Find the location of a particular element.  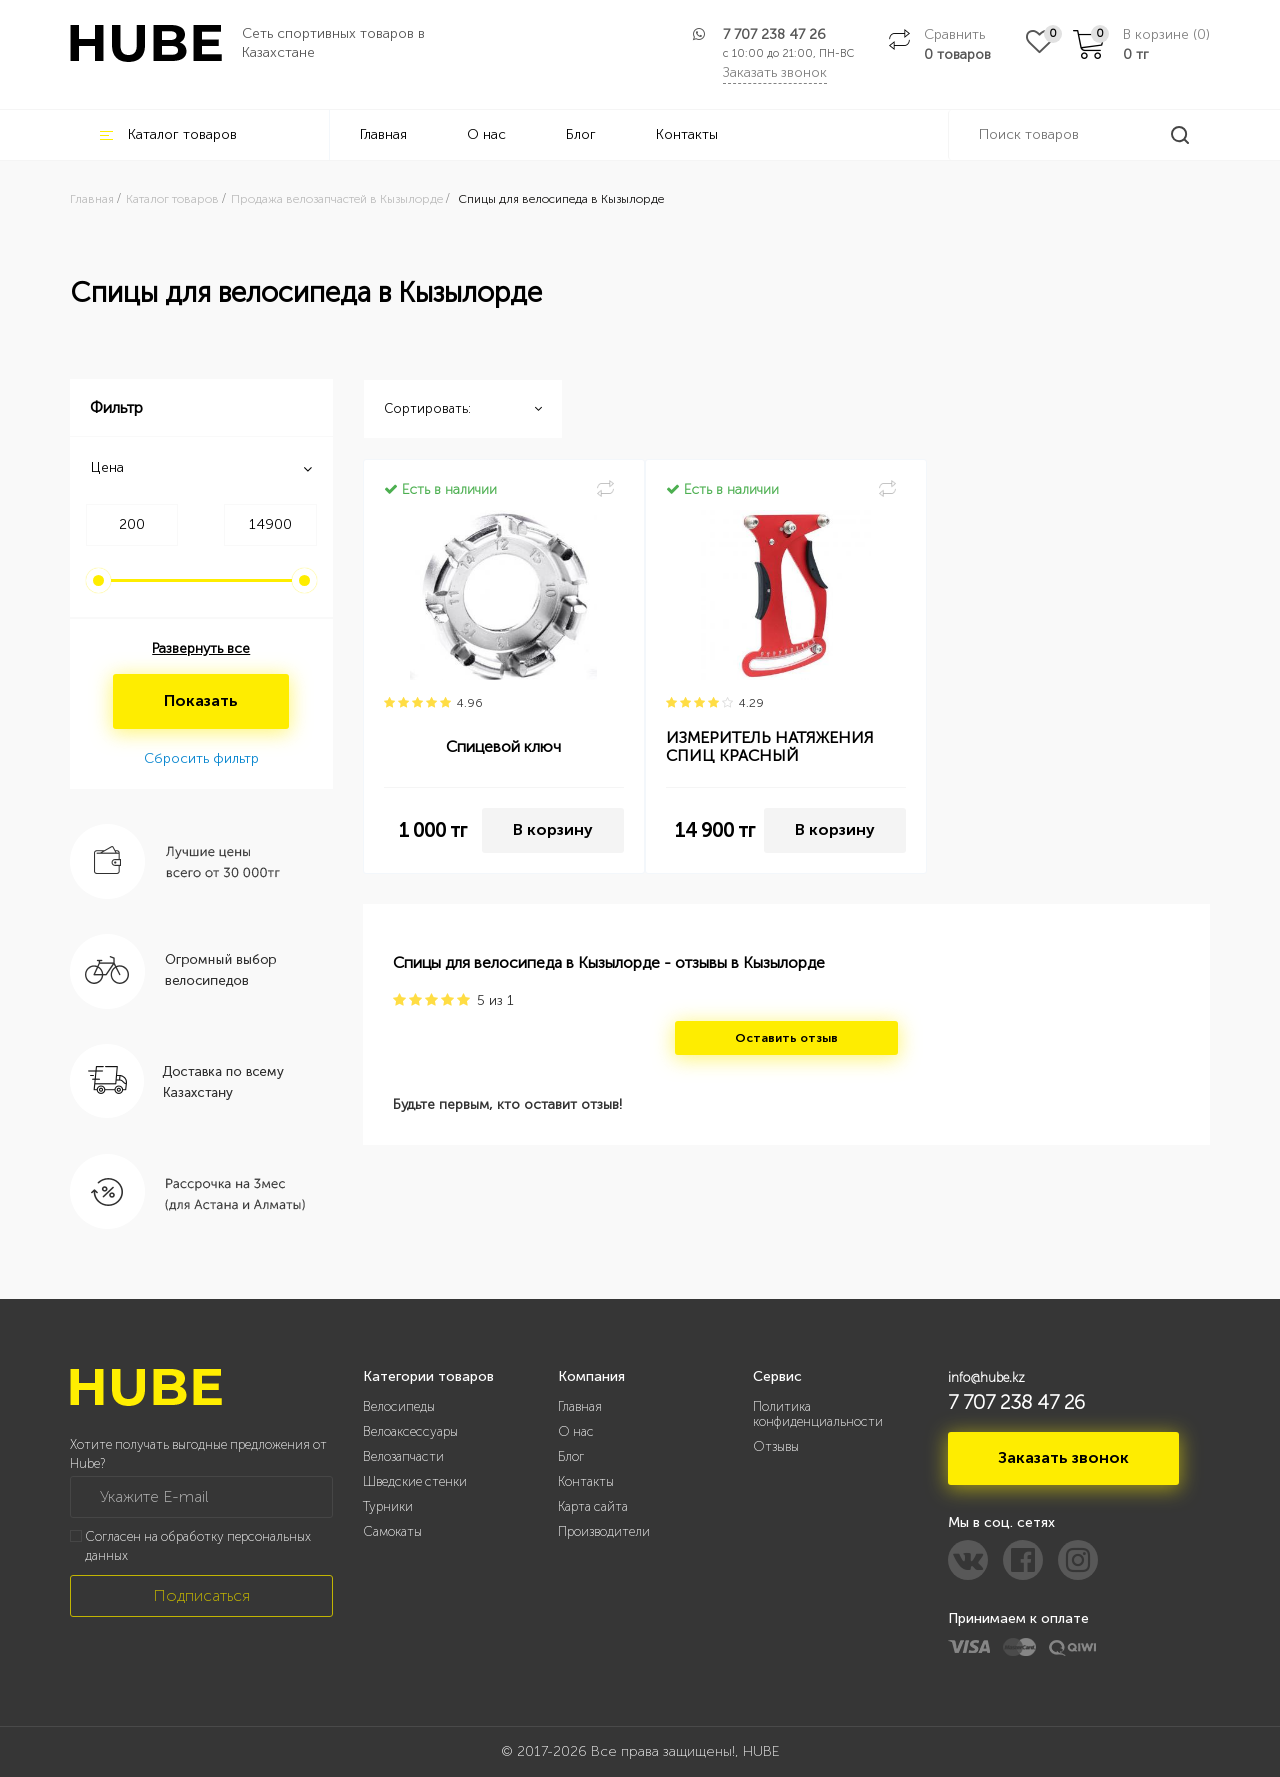

Блог is located at coordinates (581, 134).